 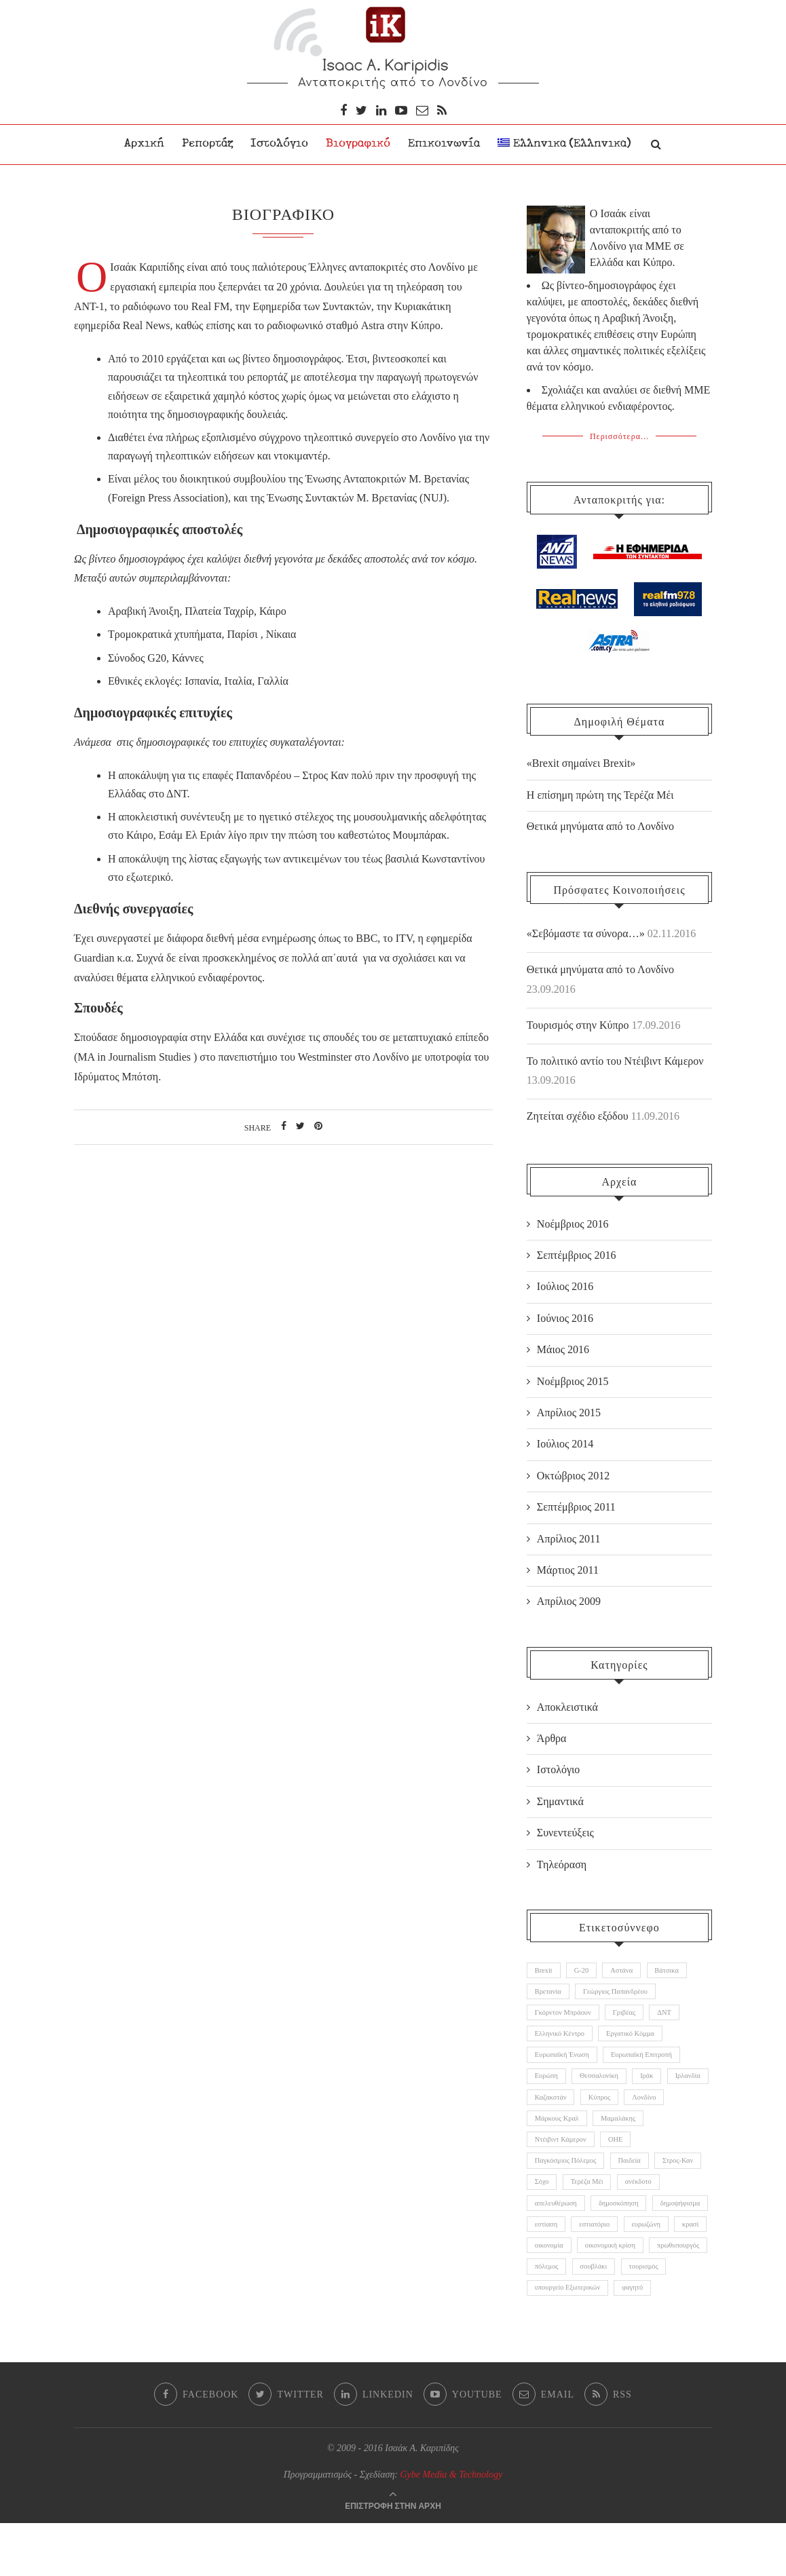 What do you see at coordinates (655, 2107) in the screenshot?
I see `Κύπρος [Κύπρος (1 αντικείμενο)]` at bounding box center [655, 2107].